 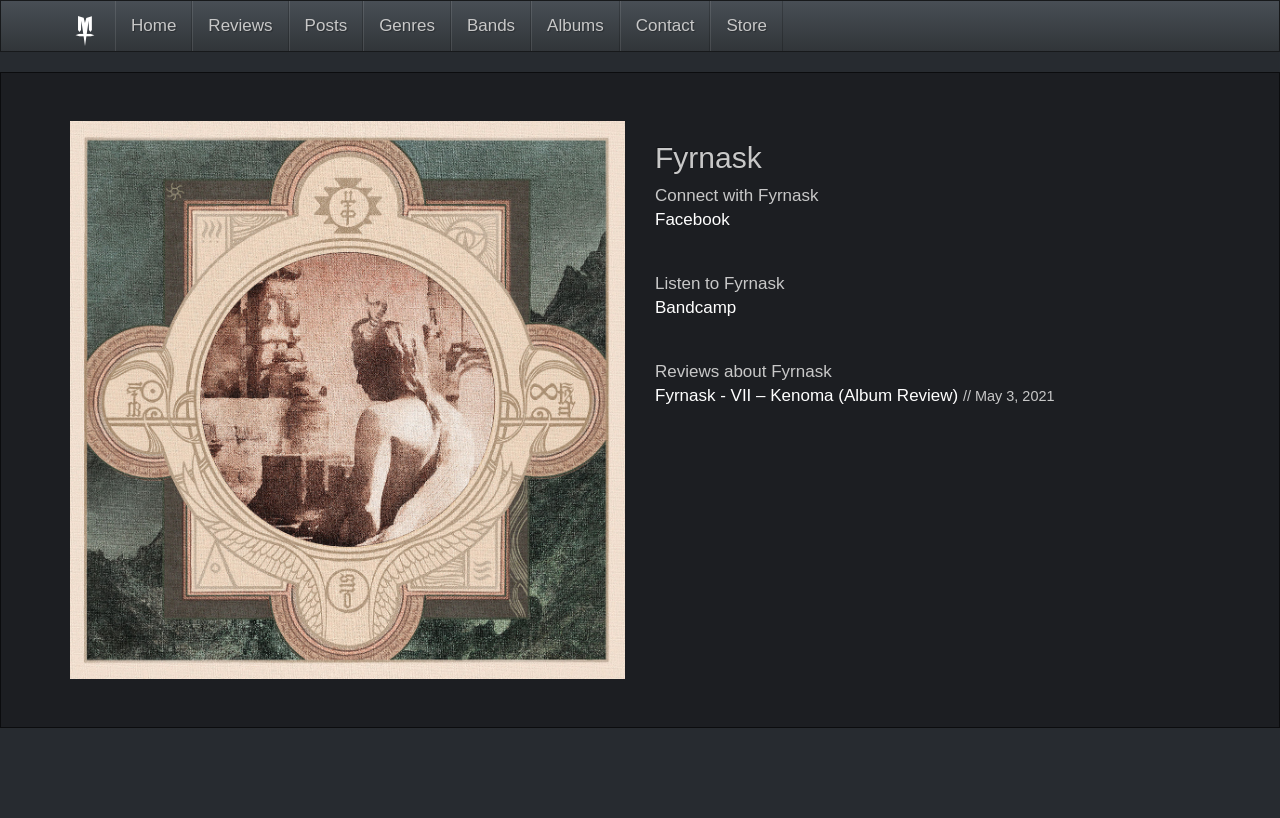 What do you see at coordinates (575, 25) in the screenshot?
I see `Albums` at bounding box center [575, 25].